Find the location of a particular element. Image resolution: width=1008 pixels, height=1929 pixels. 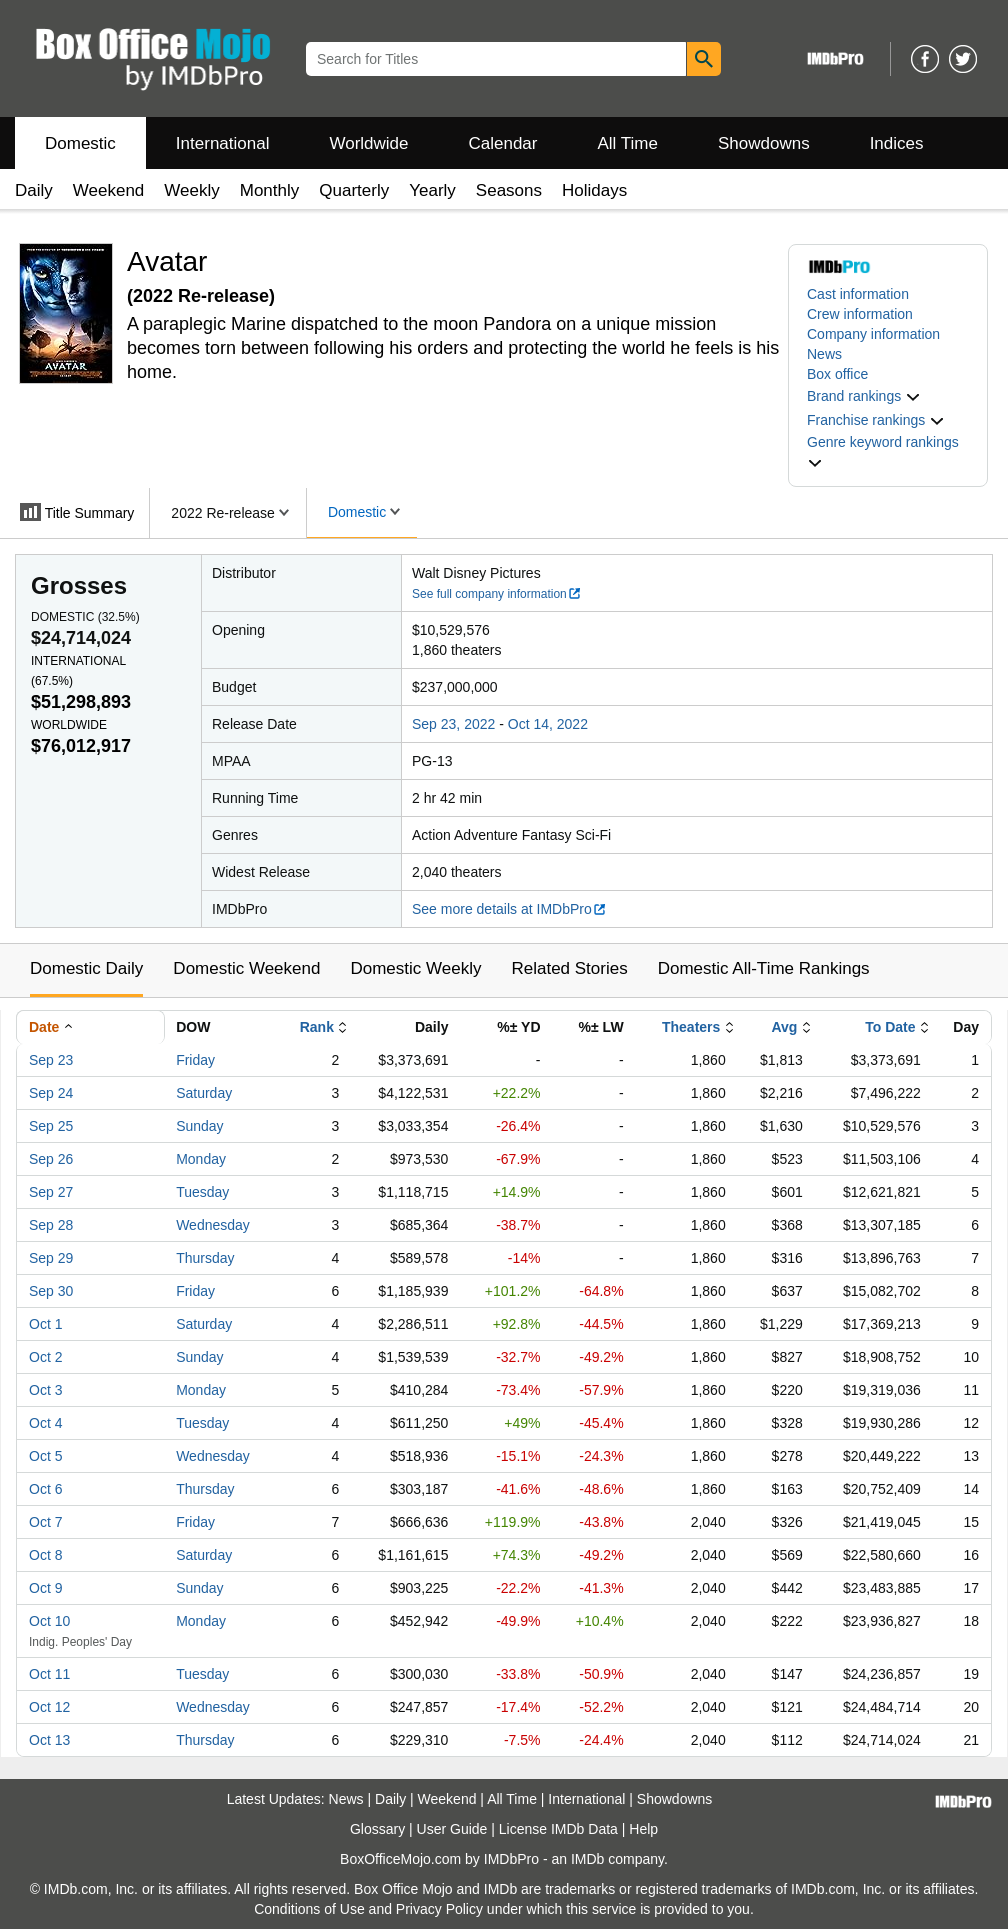

Oct 6 is located at coordinates (45, 1489).